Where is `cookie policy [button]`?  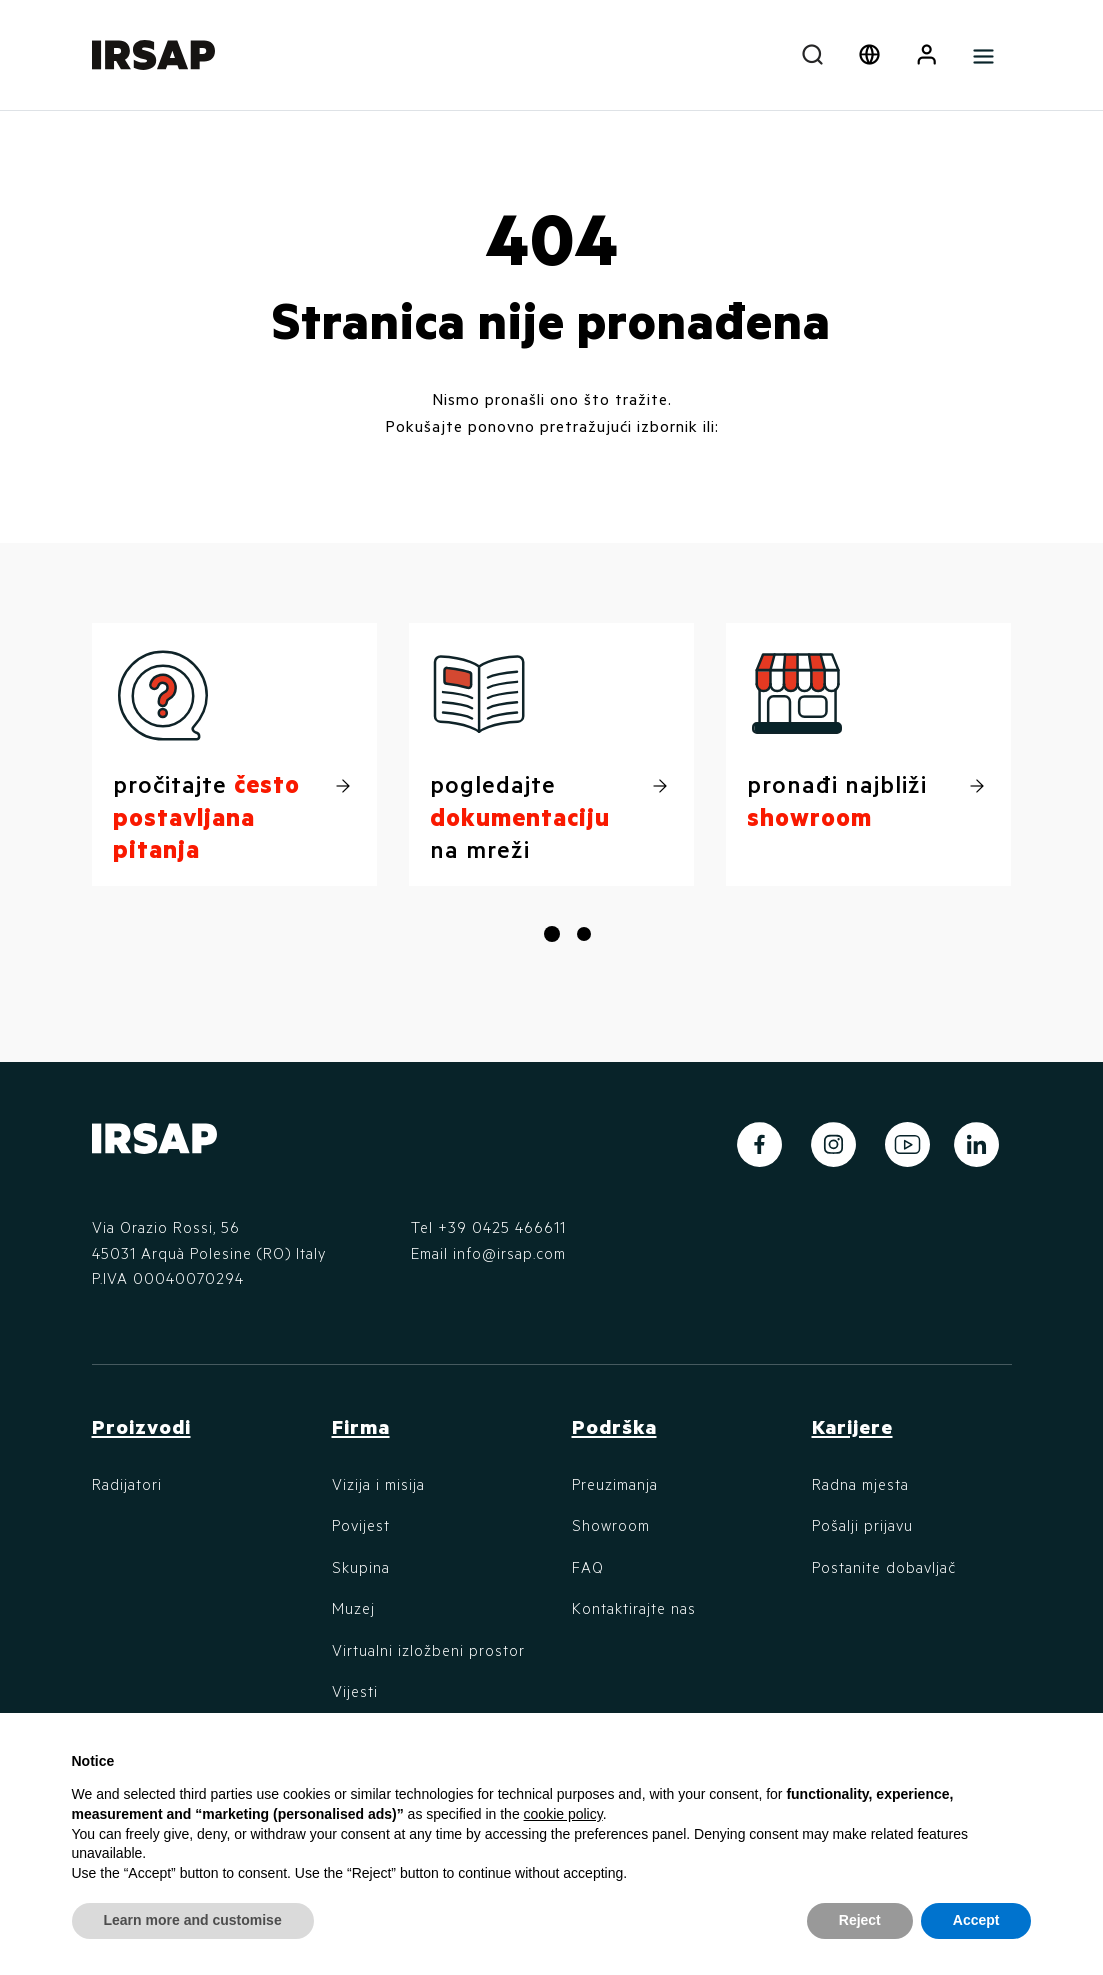
cookie policy [button] is located at coordinates (563, 1814).